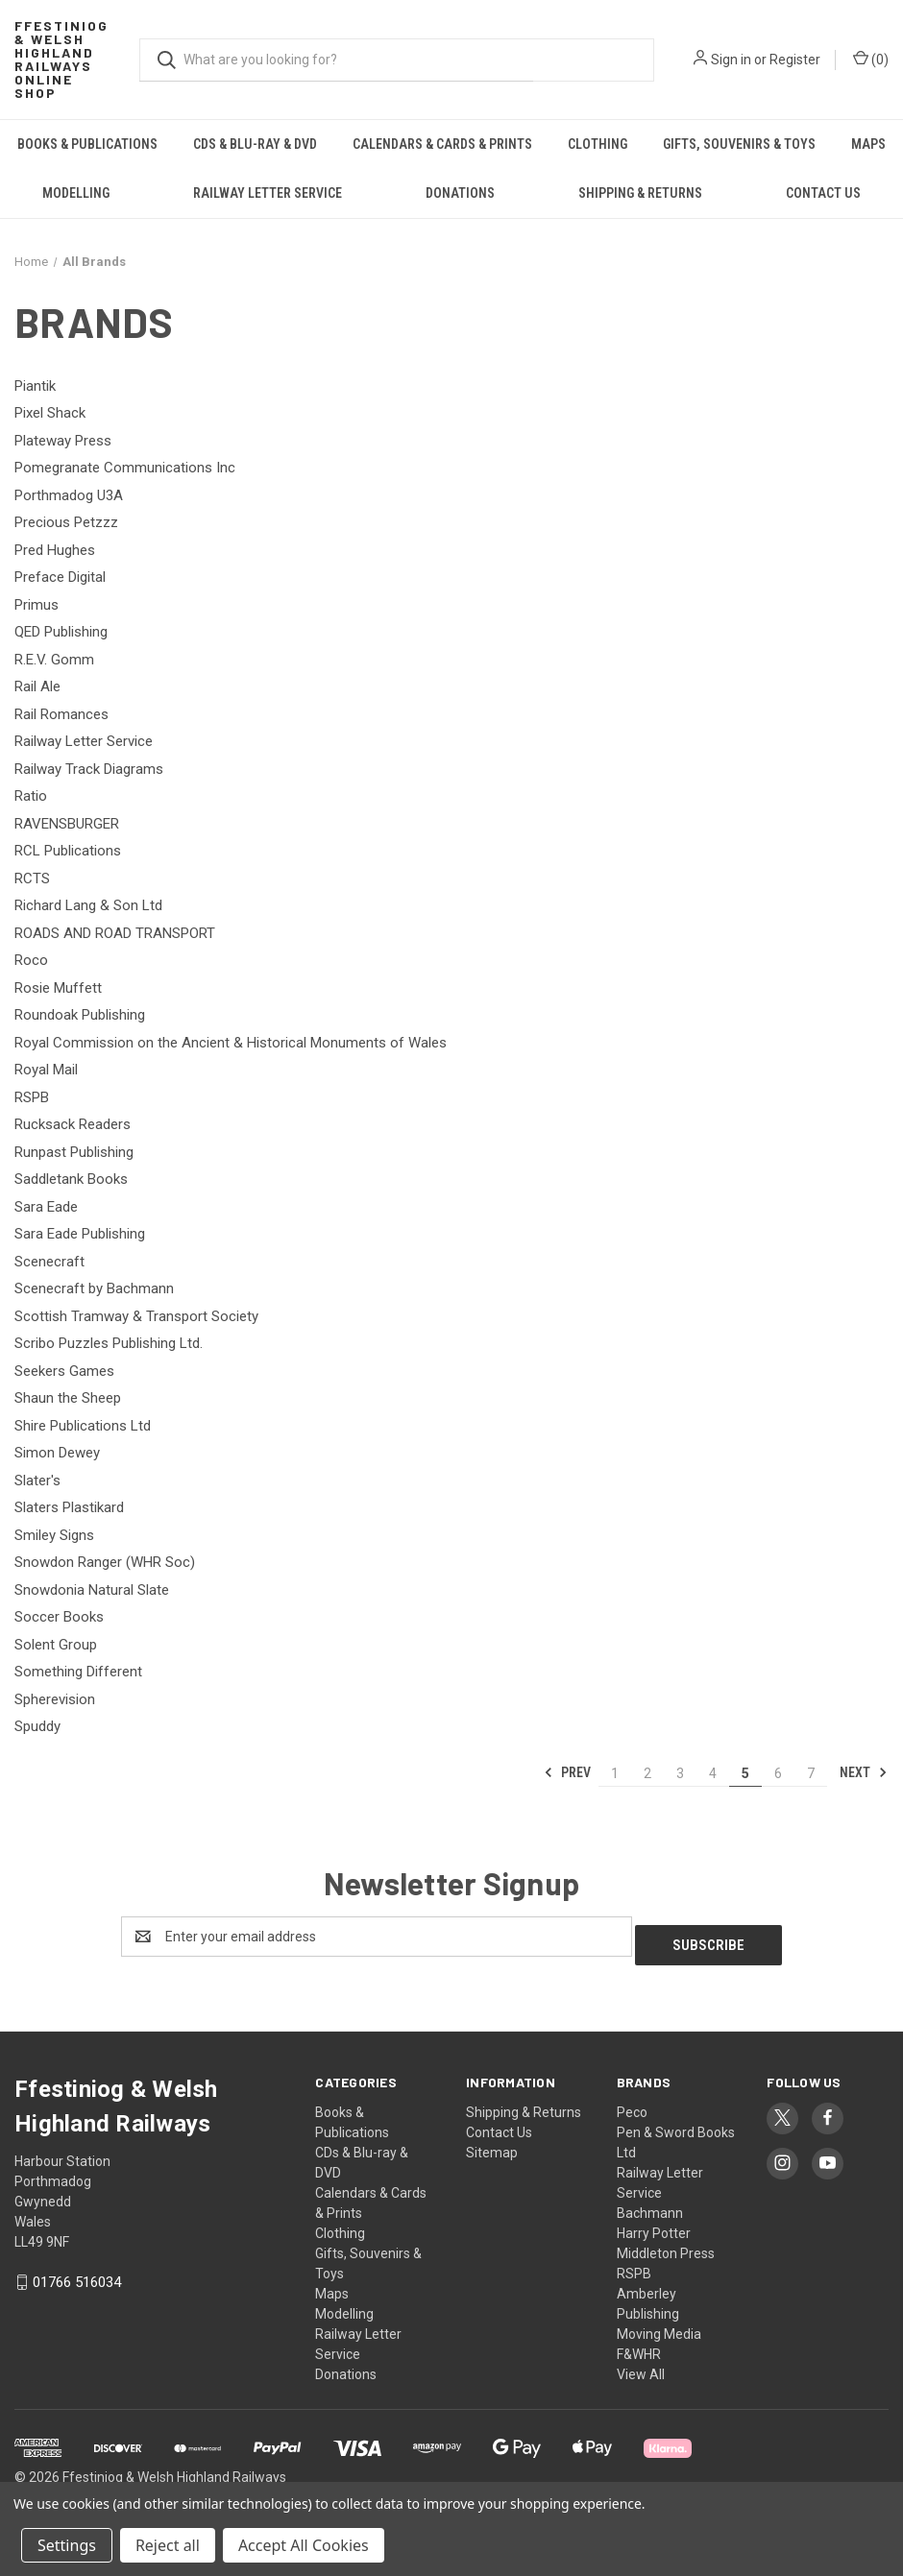 Image resolution: width=903 pixels, height=2576 pixels. I want to click on Contact Us, so click(499, 2123).